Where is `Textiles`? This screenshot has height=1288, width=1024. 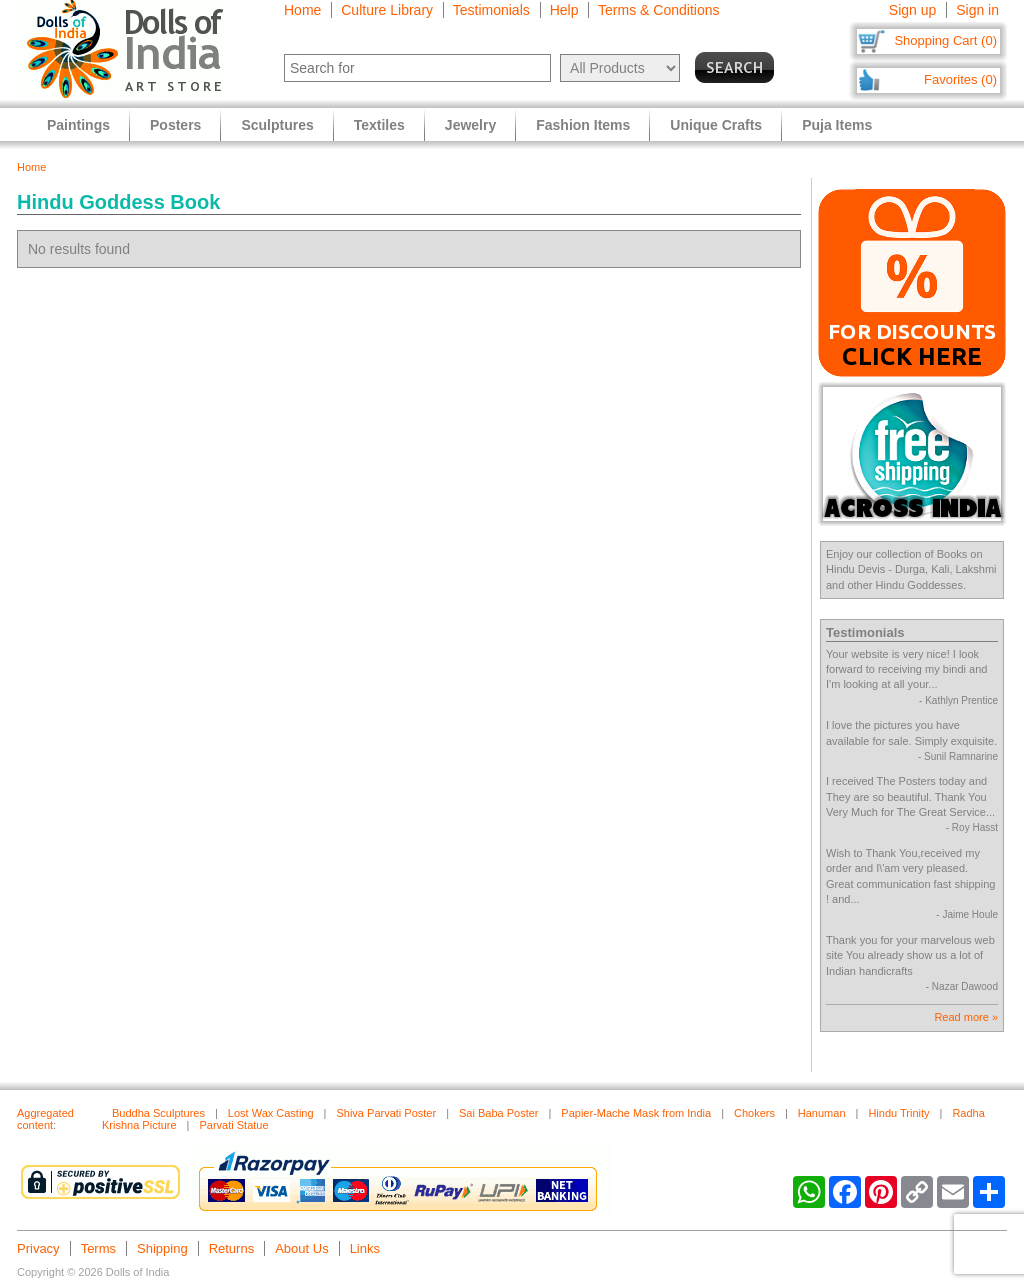
Textiles is located at coordinates (379, 125).